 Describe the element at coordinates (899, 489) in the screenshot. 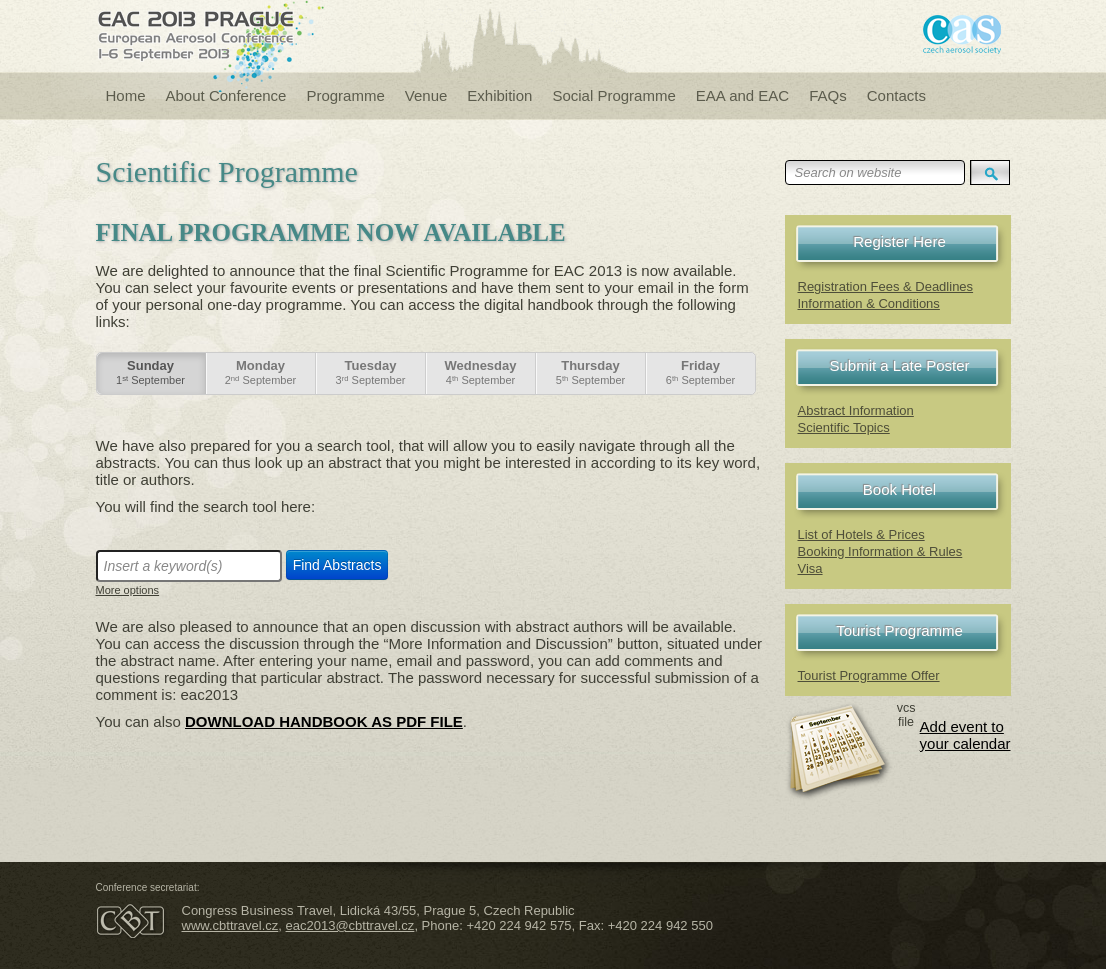

I see `Book Hotel` at that location.